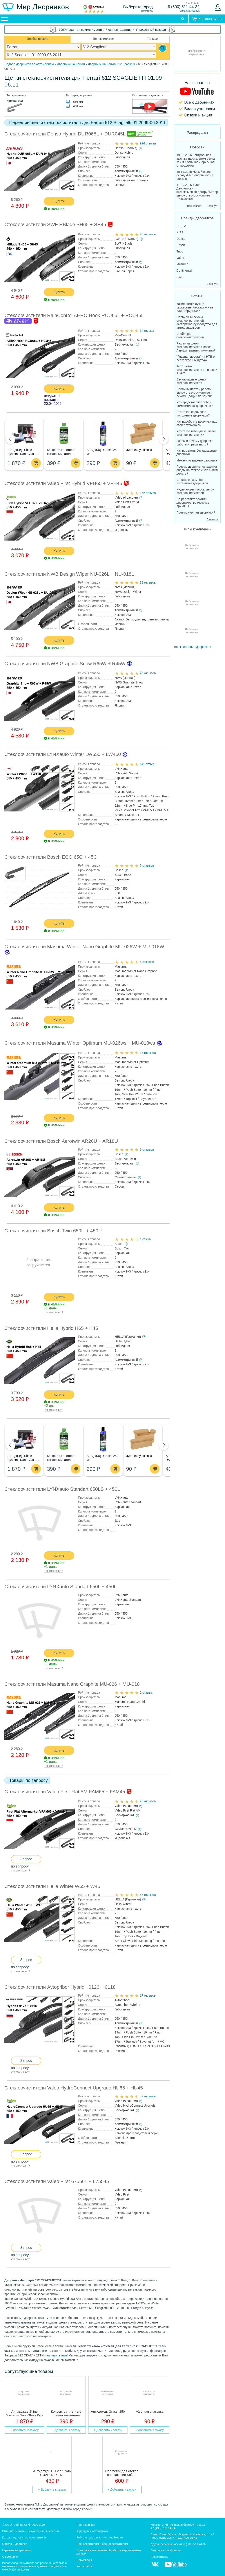 Image resolution: width=225 pixels, height=2576 pixels. I want to click on 11.09.2025 «Мир Дворников» — эксклюзивный дистрибьютор щеток стеклоочистителя RainControl, so click(197, 192).